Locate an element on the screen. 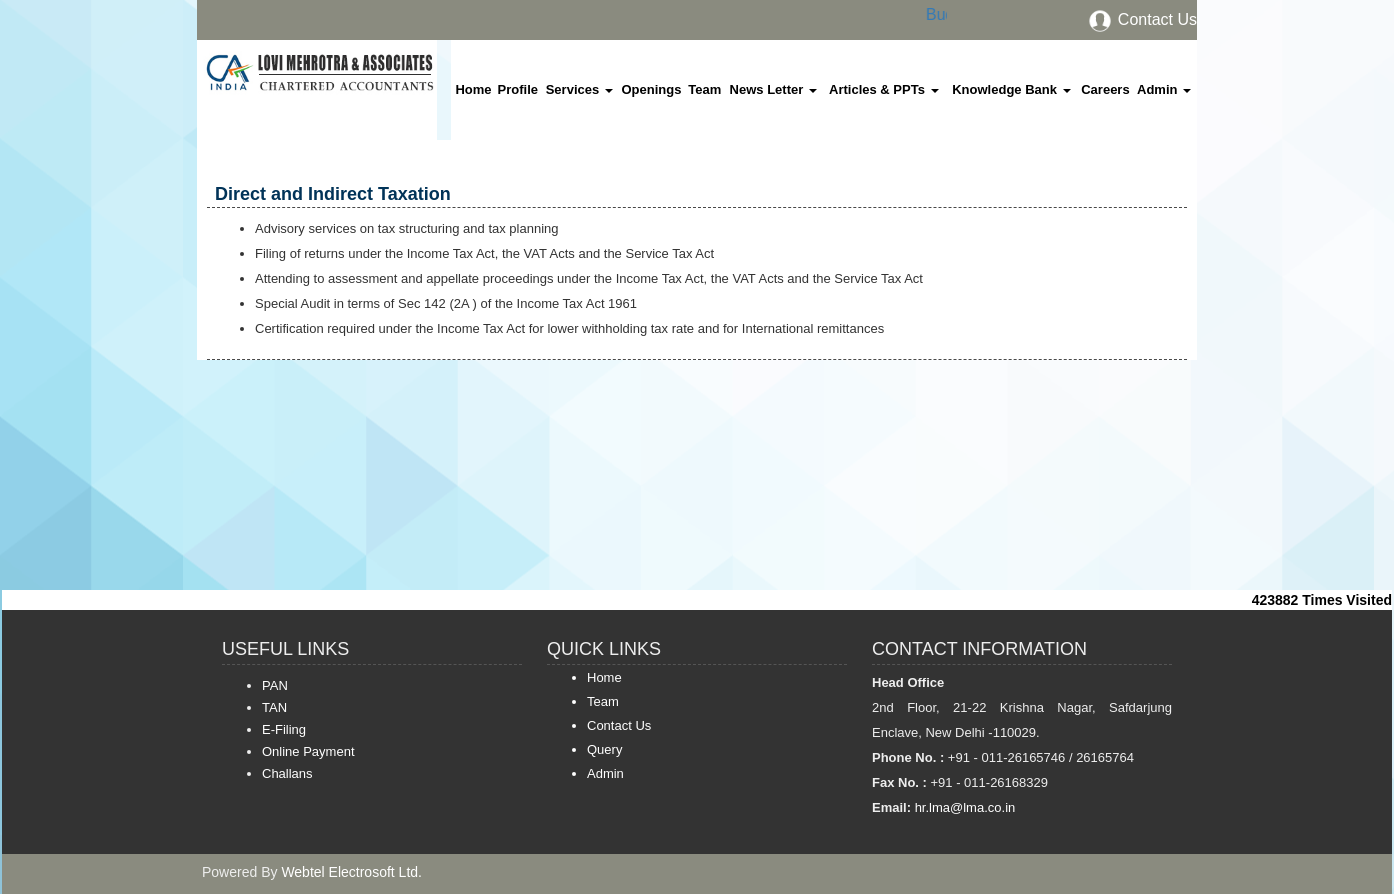 This screenshot has height=894, width=1394. Careers is located at coordinates (1105, 89).